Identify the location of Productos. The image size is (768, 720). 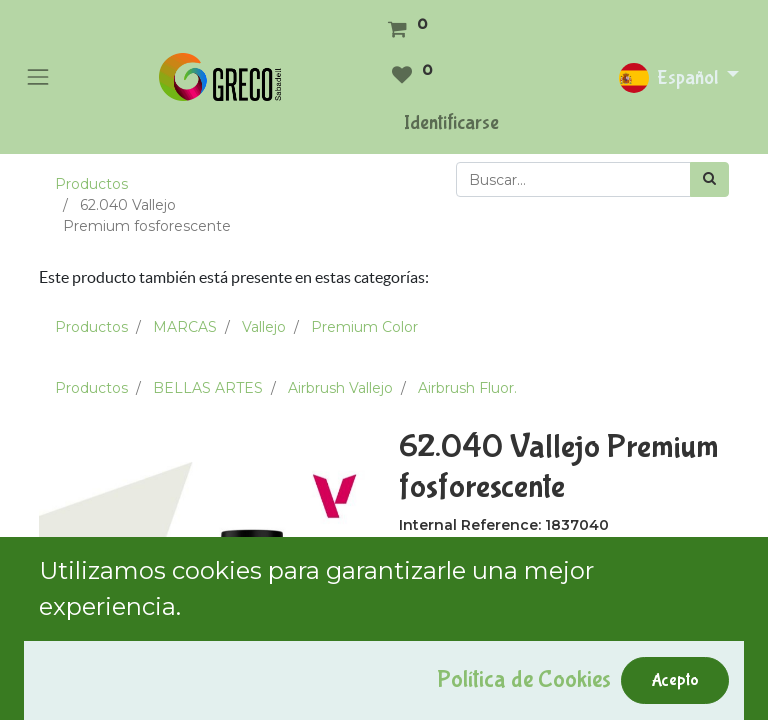
(91, 184).